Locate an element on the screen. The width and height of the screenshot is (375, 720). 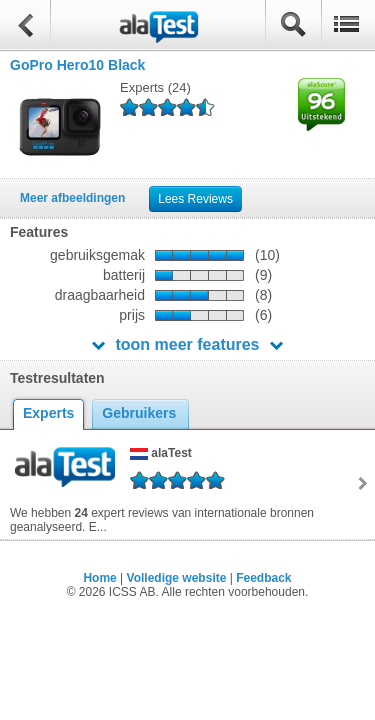
Feedback is located at coordinates (263, 578).